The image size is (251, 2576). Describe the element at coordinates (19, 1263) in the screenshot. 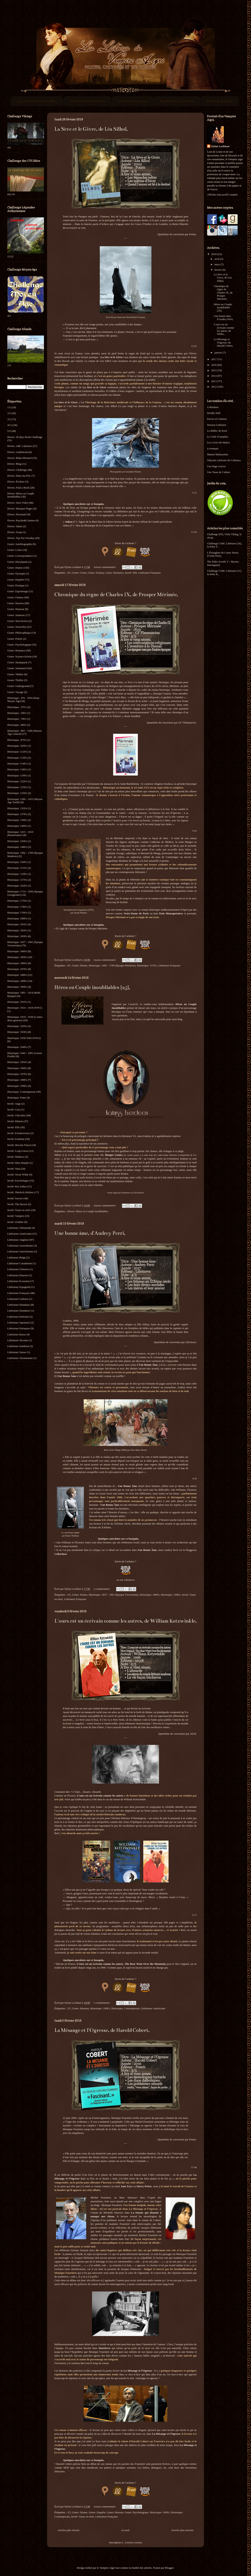

I see `Littérature Canadienne` at that location.